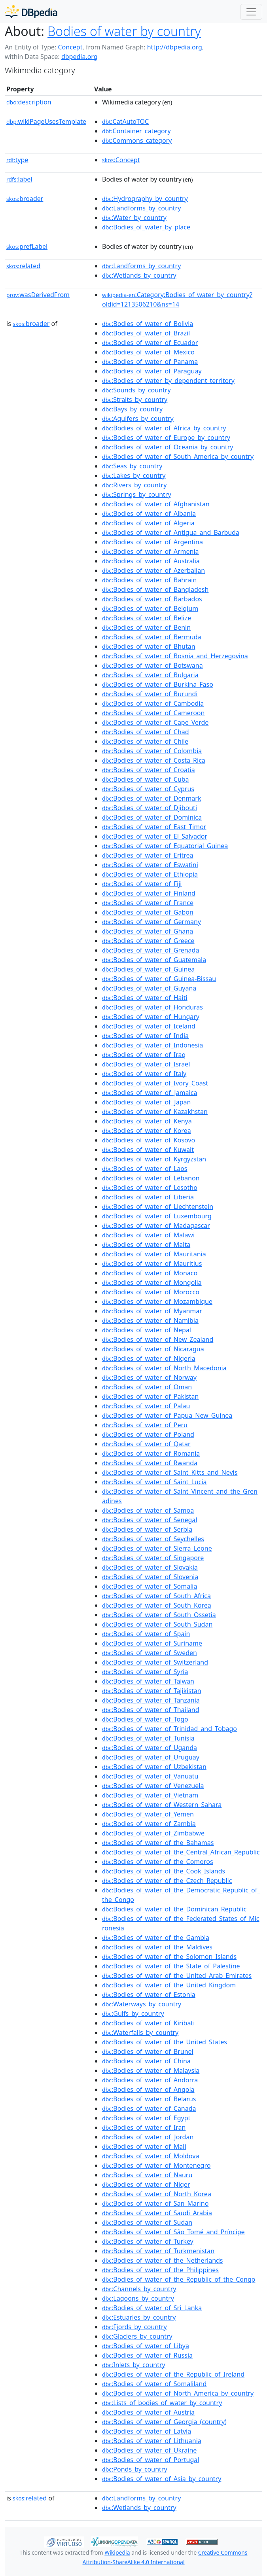 This screenshot has height=2576, width=267. I want to click on :Bodies_of_water_of_Mauritius, so click(152, 1263).